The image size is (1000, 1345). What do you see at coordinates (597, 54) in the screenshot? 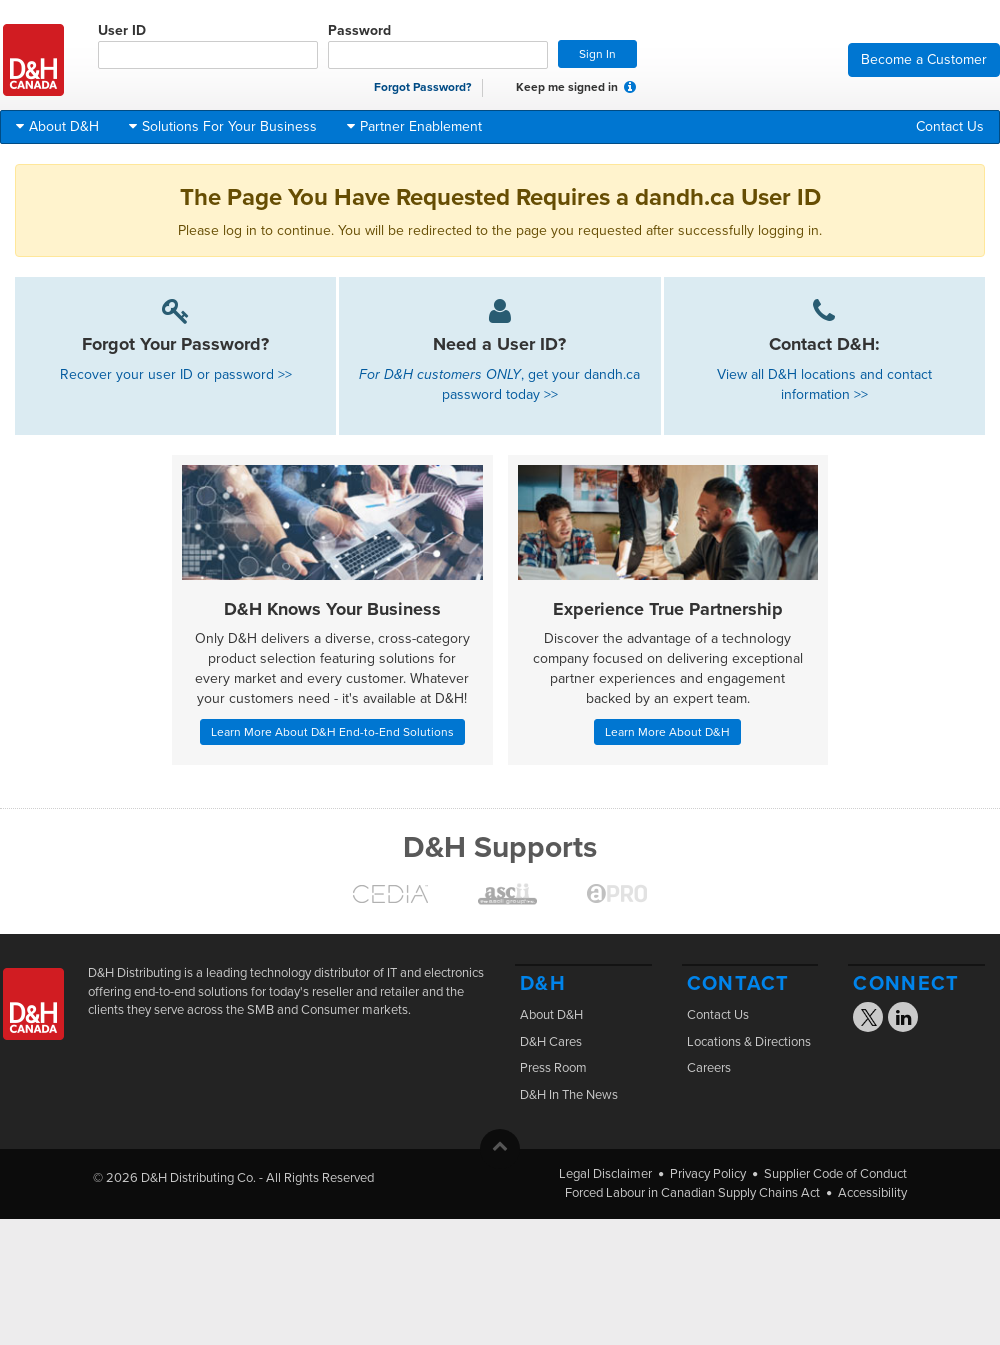
I see `Sign In` at bounding box center [597, 54].